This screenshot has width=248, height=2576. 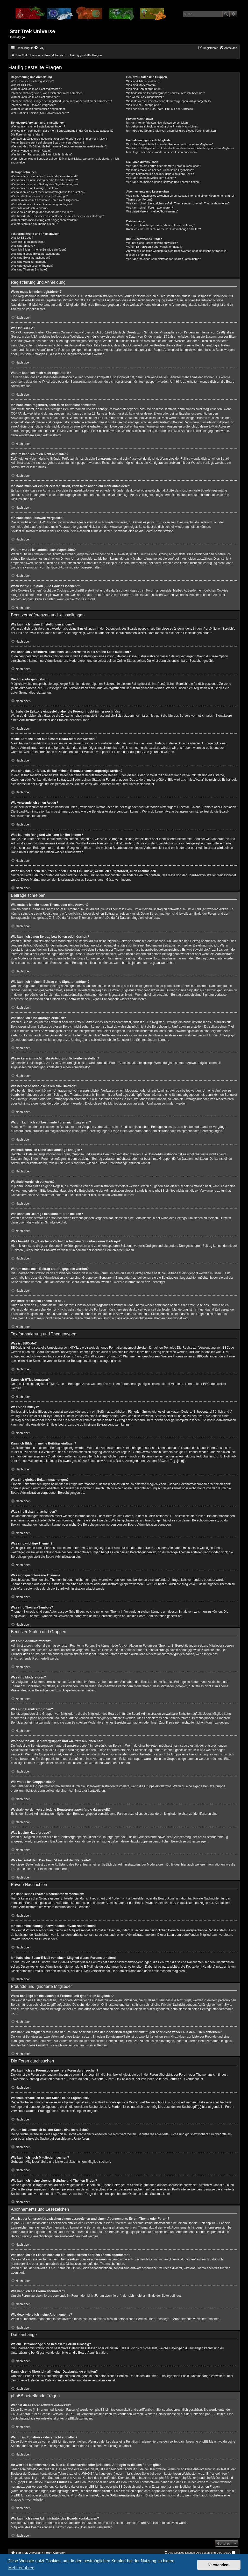 I want to click on Wie erstelle ich ein neues Thema oder eine Antwort?, so click(x=44, y=176).